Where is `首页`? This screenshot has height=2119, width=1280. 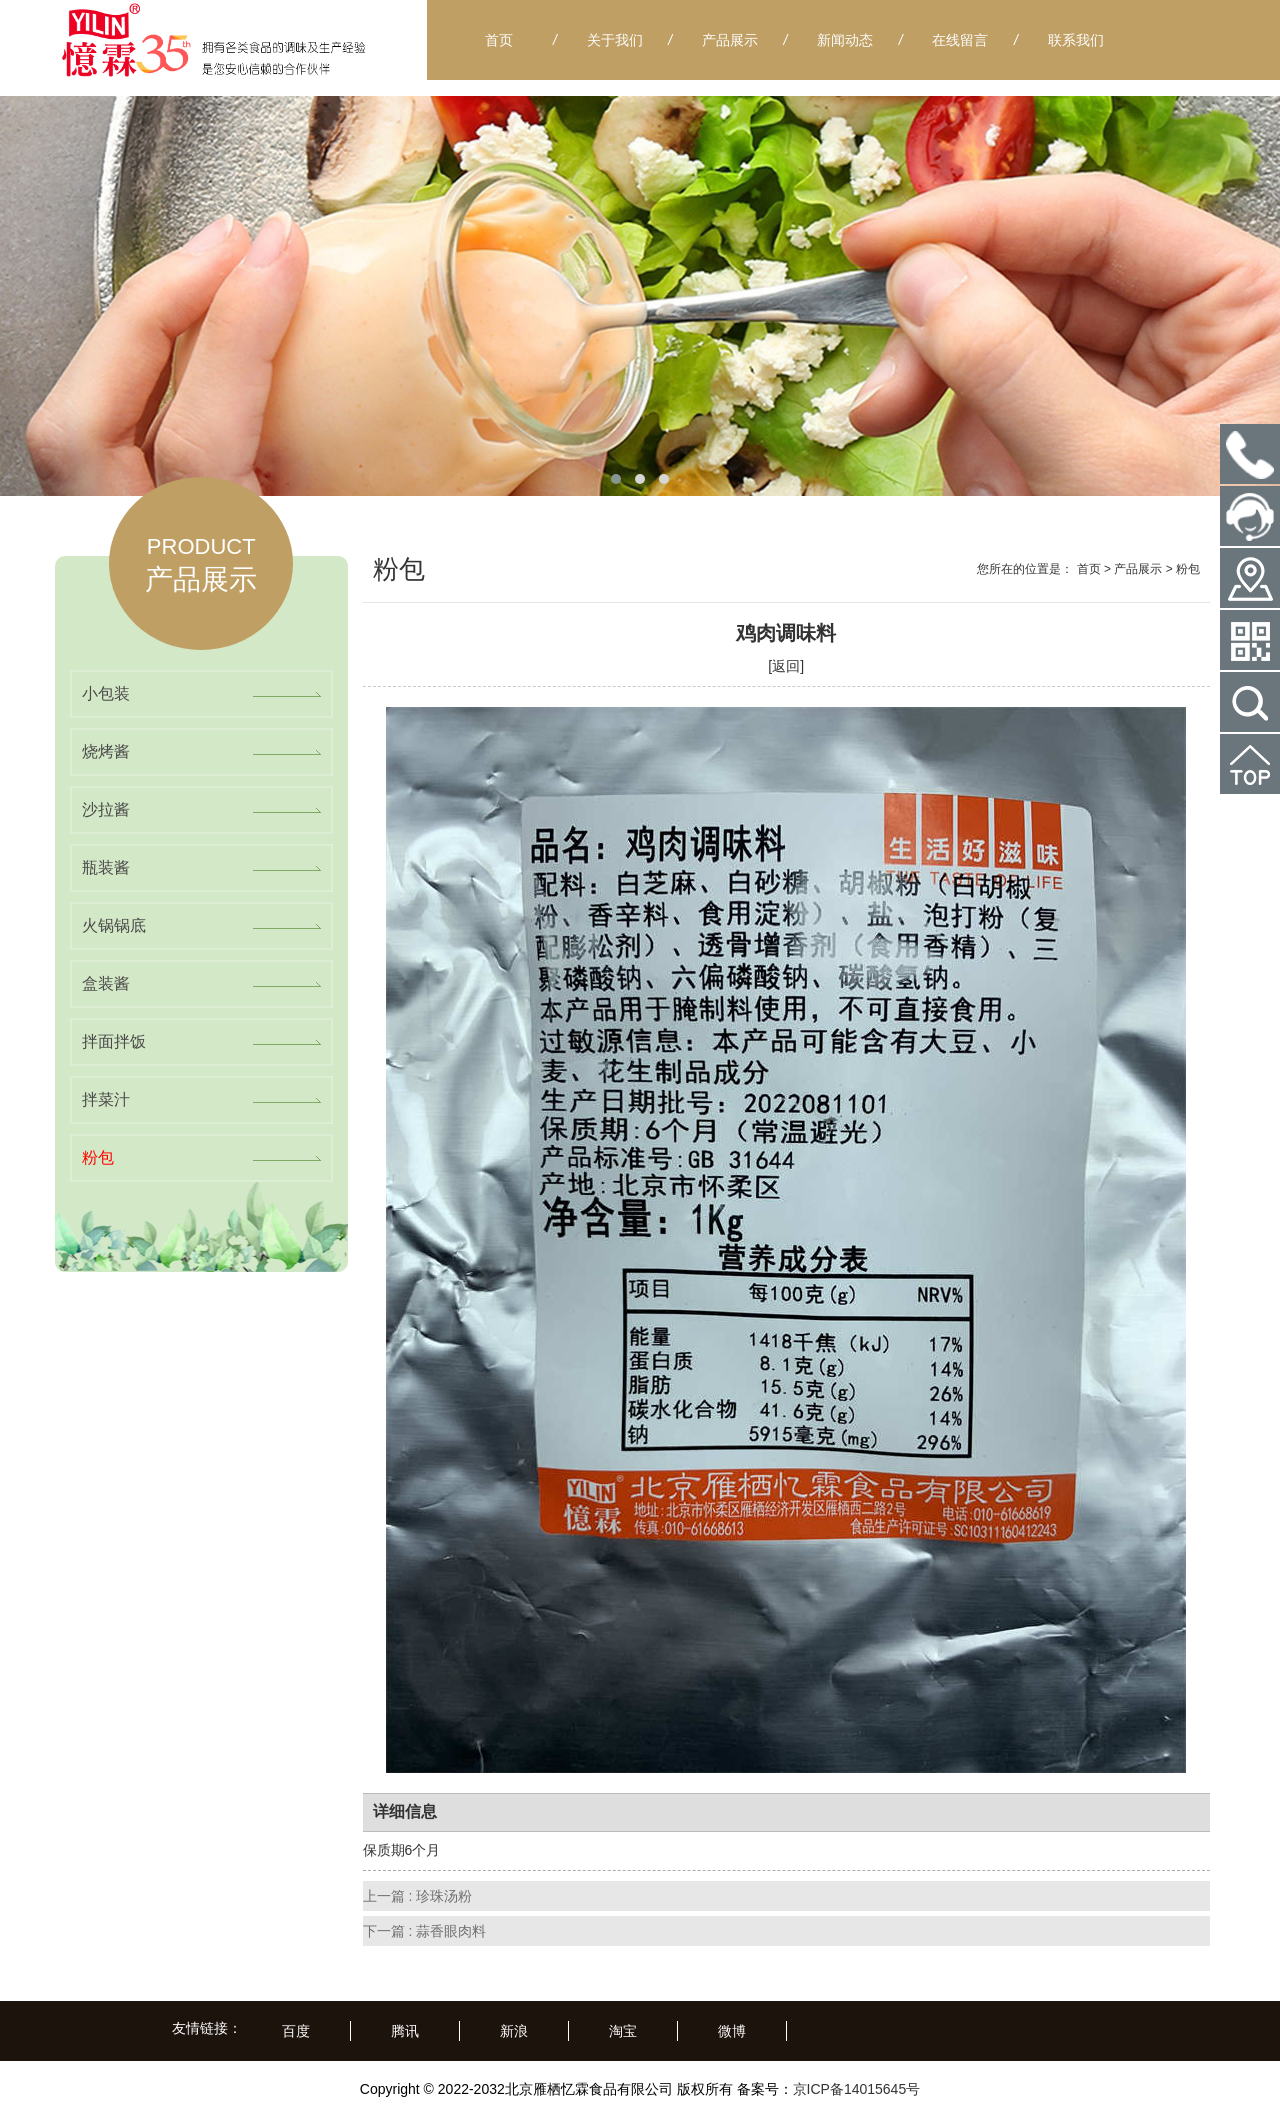
首页 is located at coordinates (1089, 569).